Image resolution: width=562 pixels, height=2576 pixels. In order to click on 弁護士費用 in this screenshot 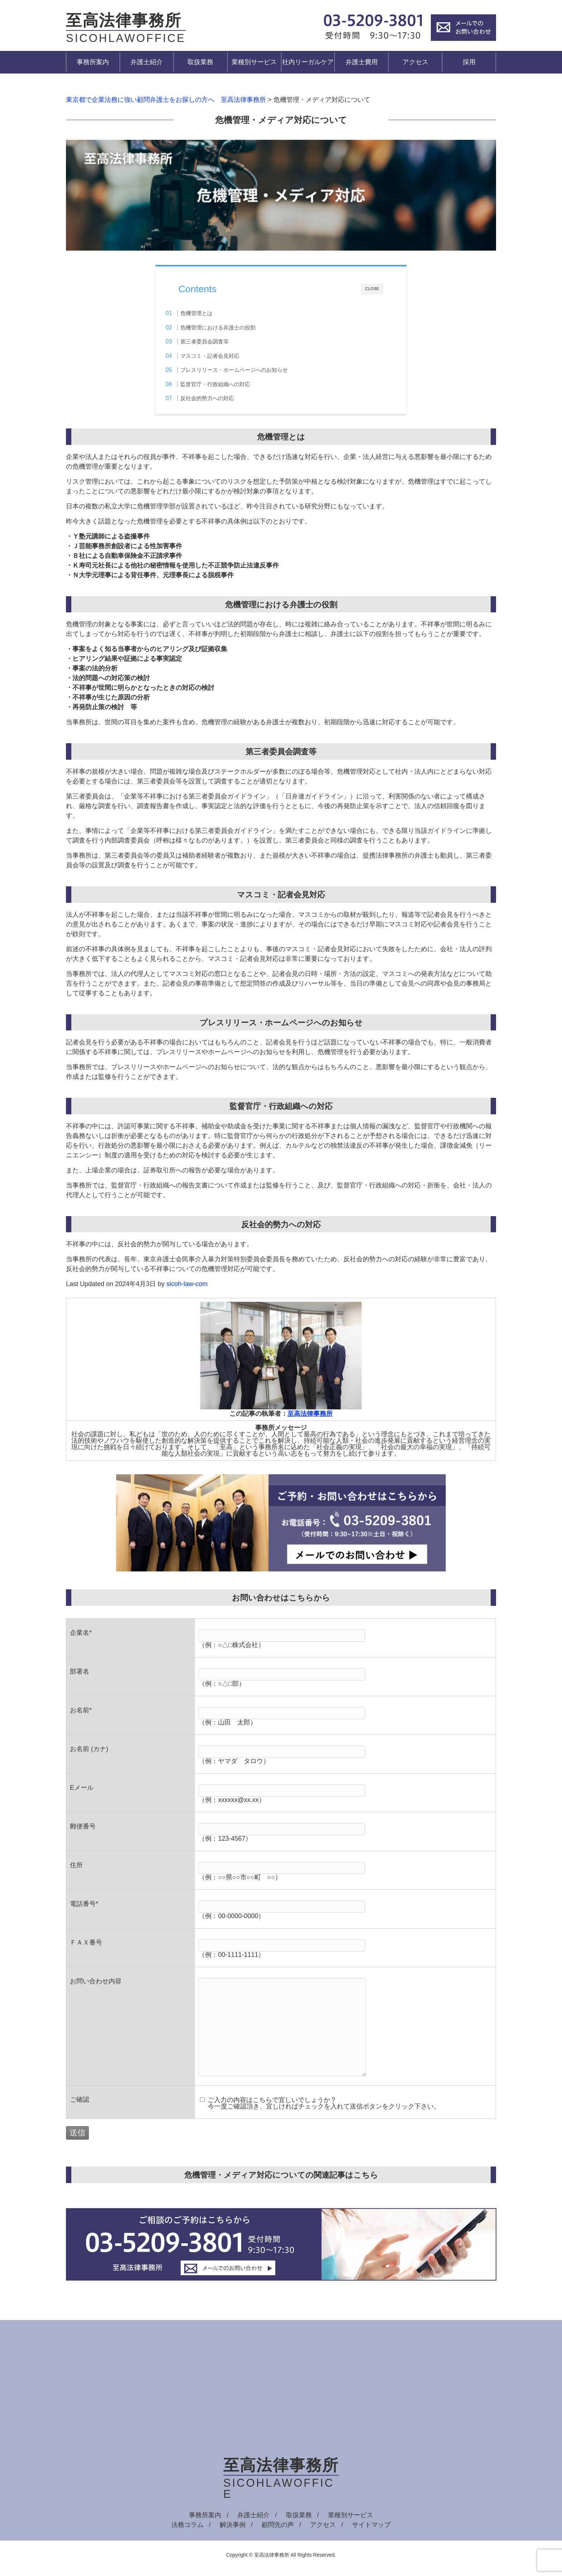, I will do `click(362, 62)`.